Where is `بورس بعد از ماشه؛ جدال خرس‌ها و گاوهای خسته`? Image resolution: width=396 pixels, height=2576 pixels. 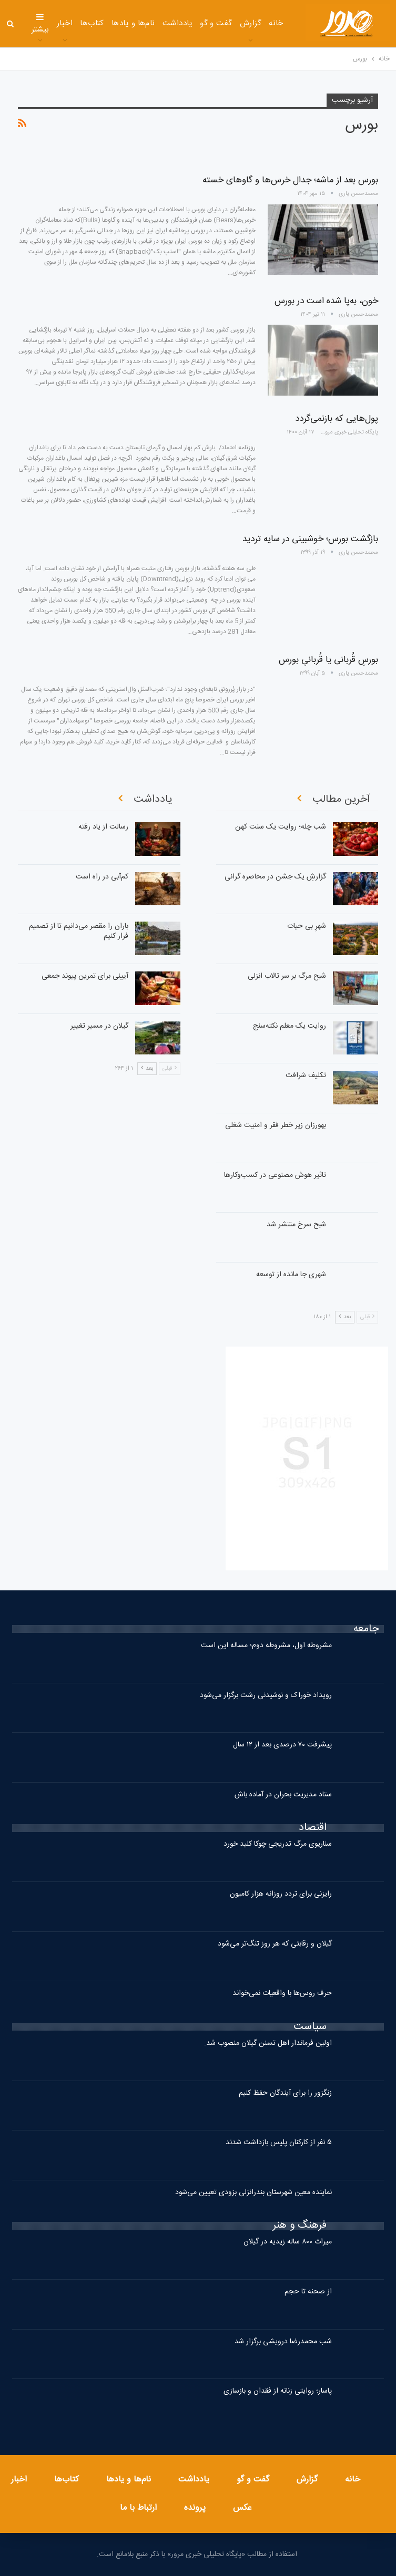
بورس بعد از ماشه؛ جدال خرس‌ها و گاوهای خسته is located at coordinates (290, 180).